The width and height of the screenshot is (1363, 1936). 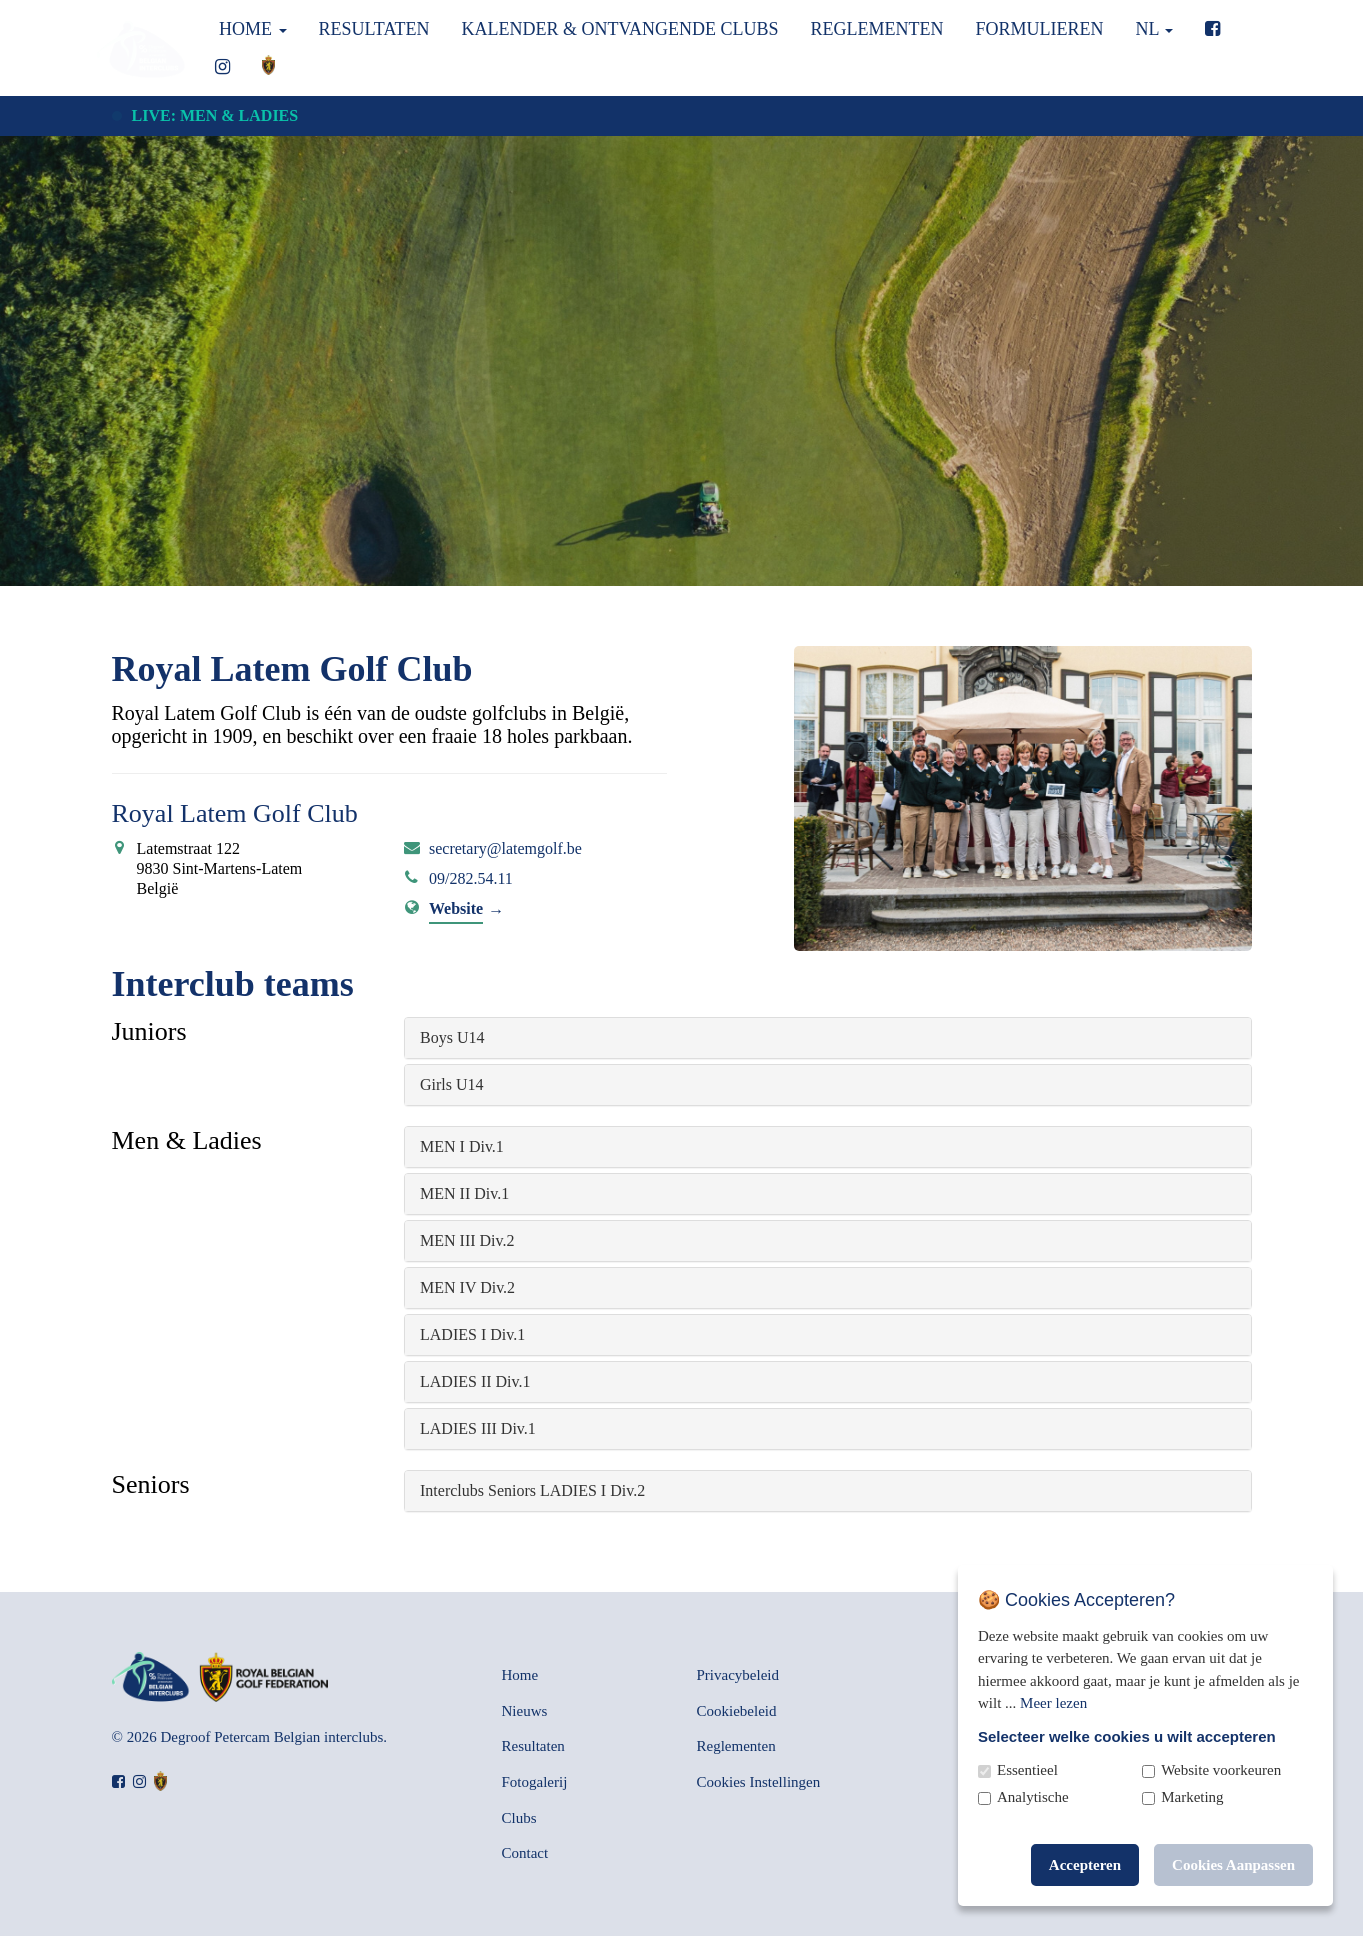 What do you see at coordinates (471, 878) in the screenshot?
I see `09/282.54.11` at bounding box center [471, 878].